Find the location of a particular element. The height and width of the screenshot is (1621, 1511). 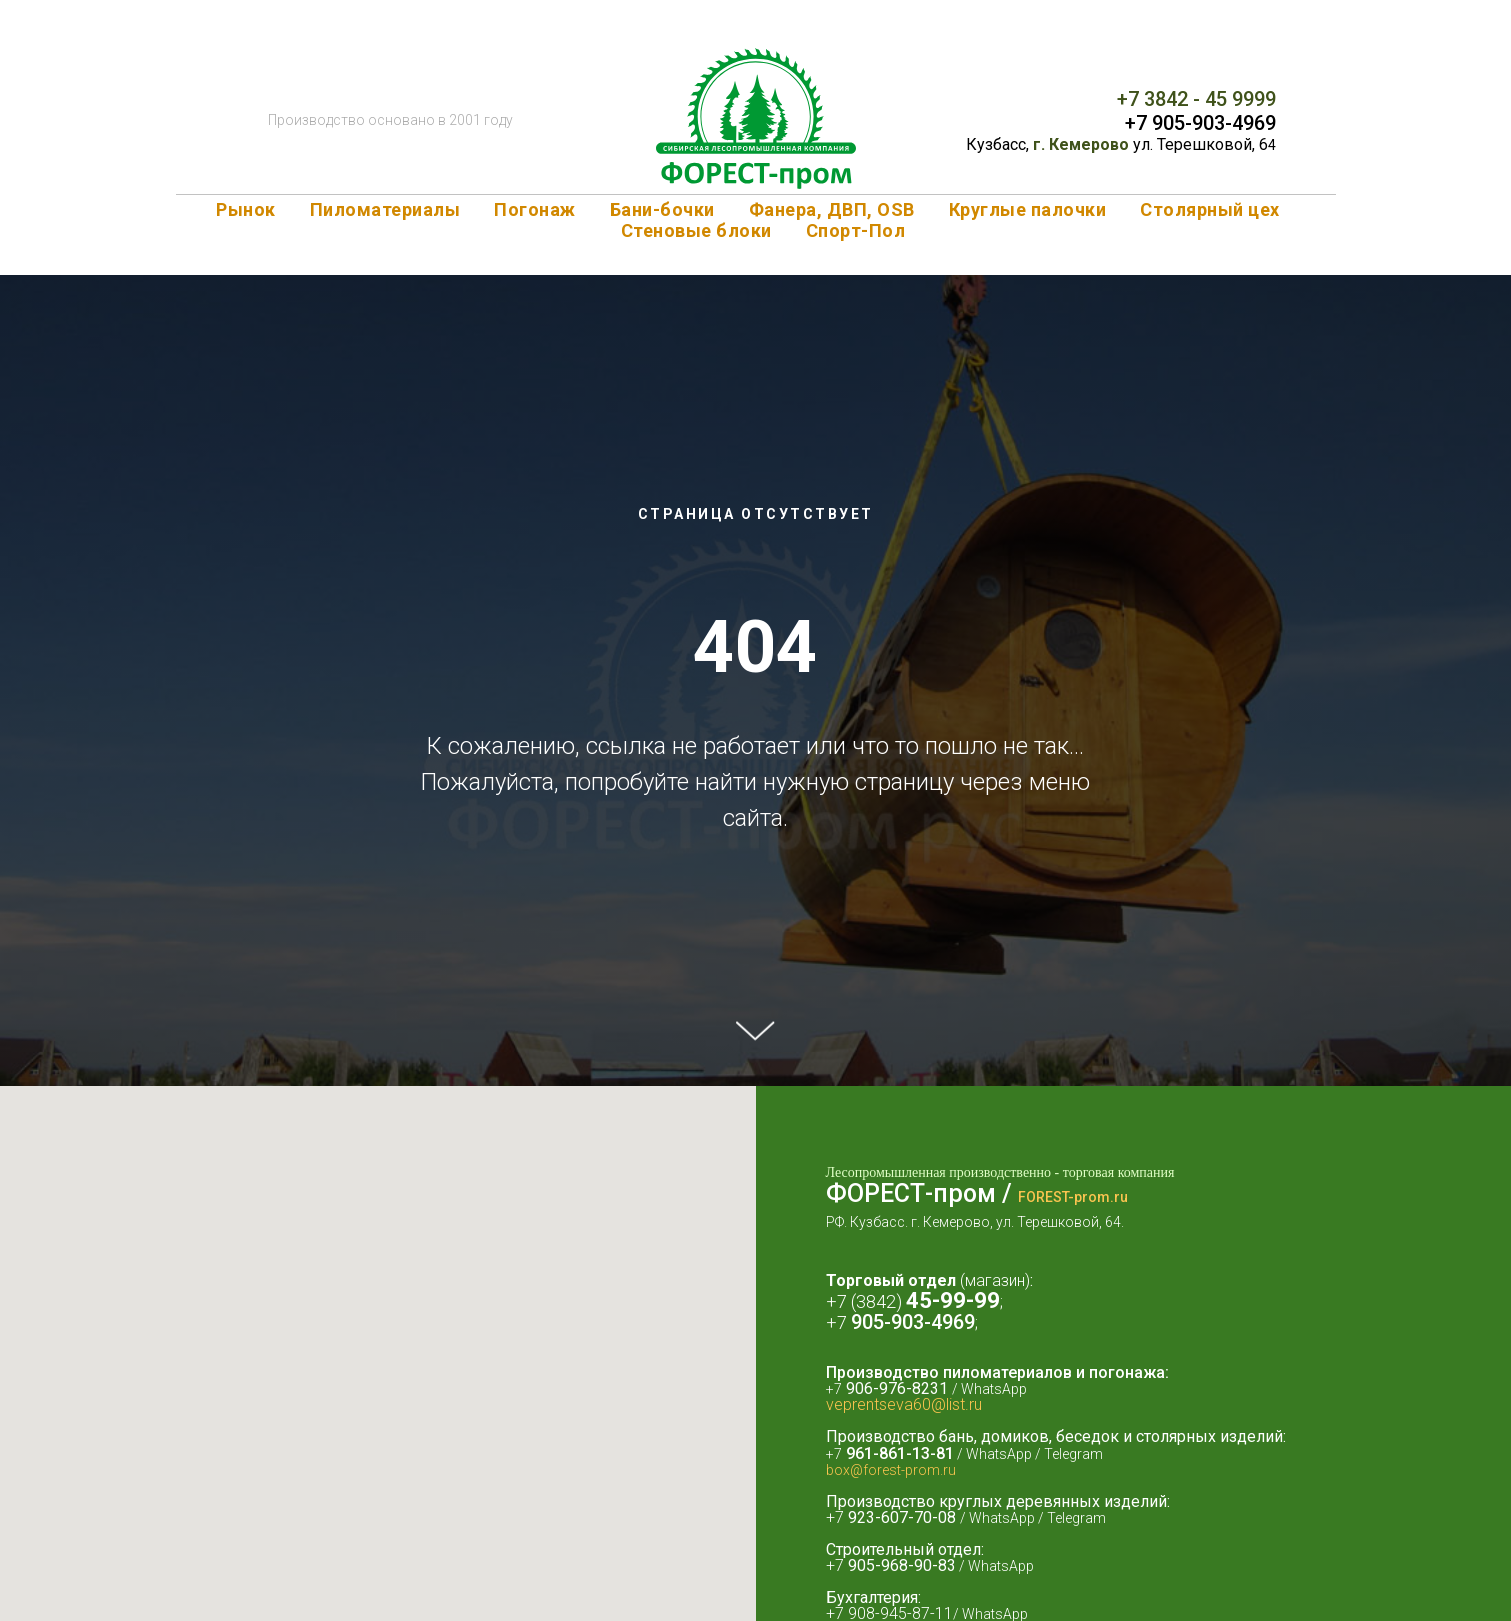

Круглые палочки is located at coordinates (1028, 209).